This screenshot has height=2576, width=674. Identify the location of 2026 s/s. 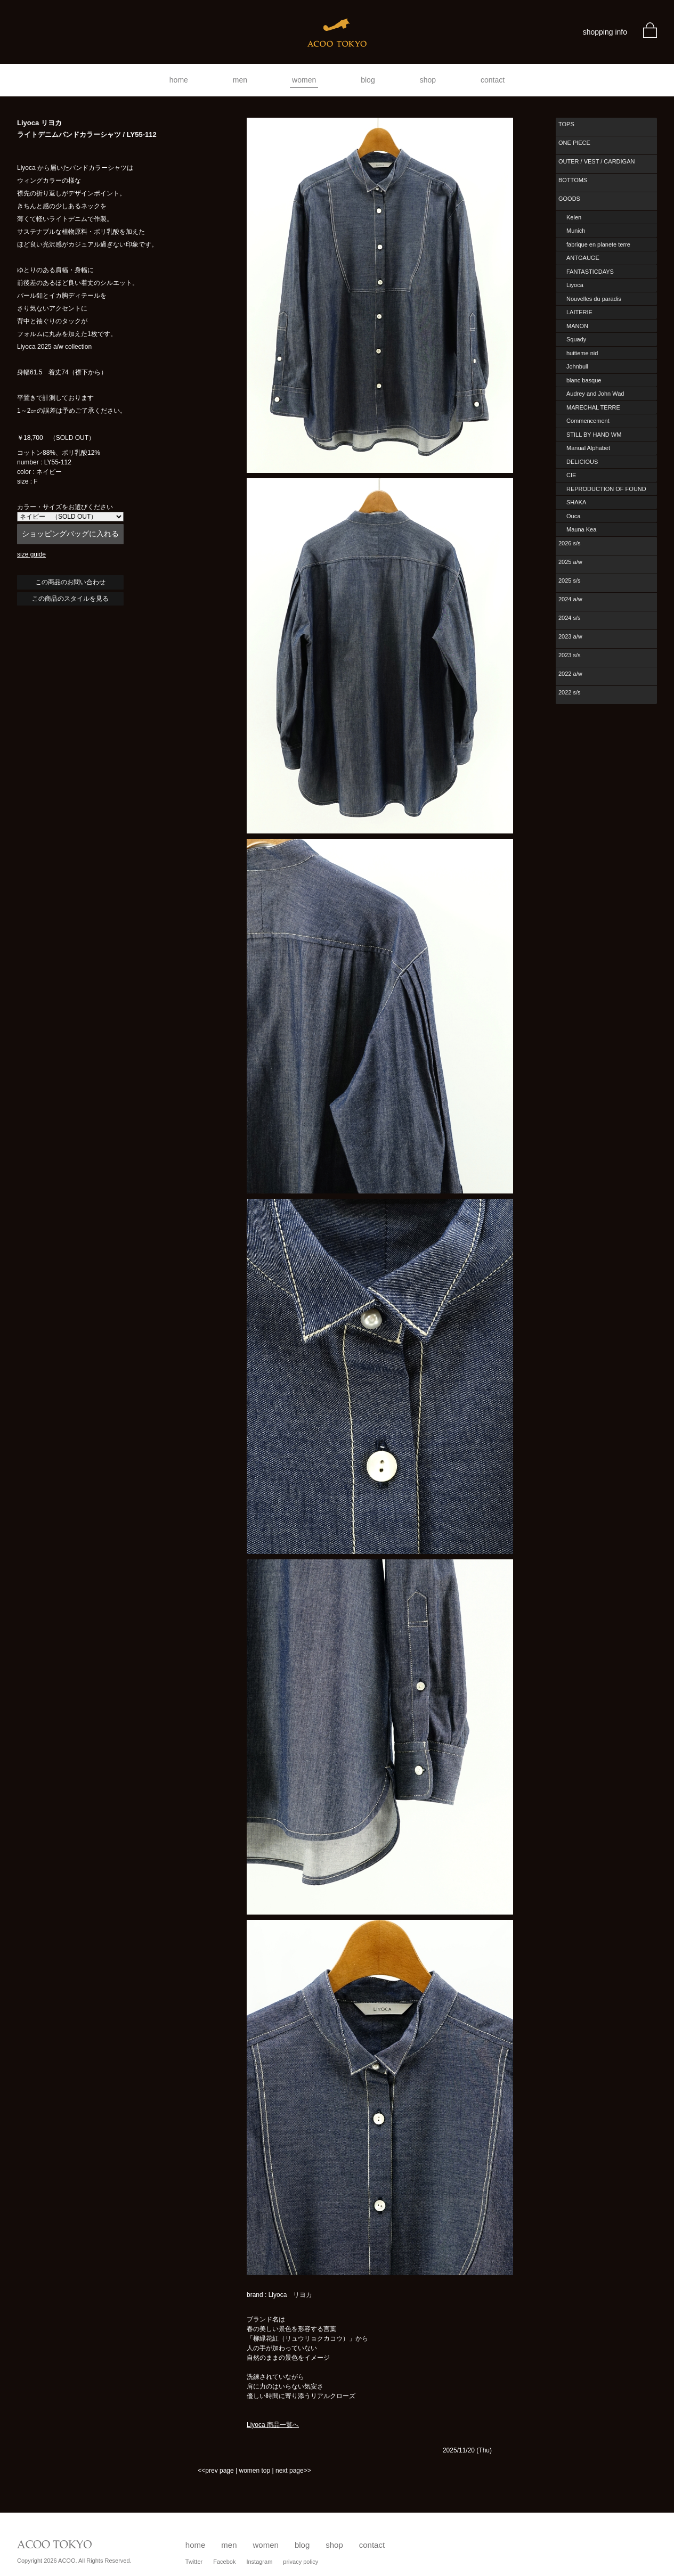
(569, 543).